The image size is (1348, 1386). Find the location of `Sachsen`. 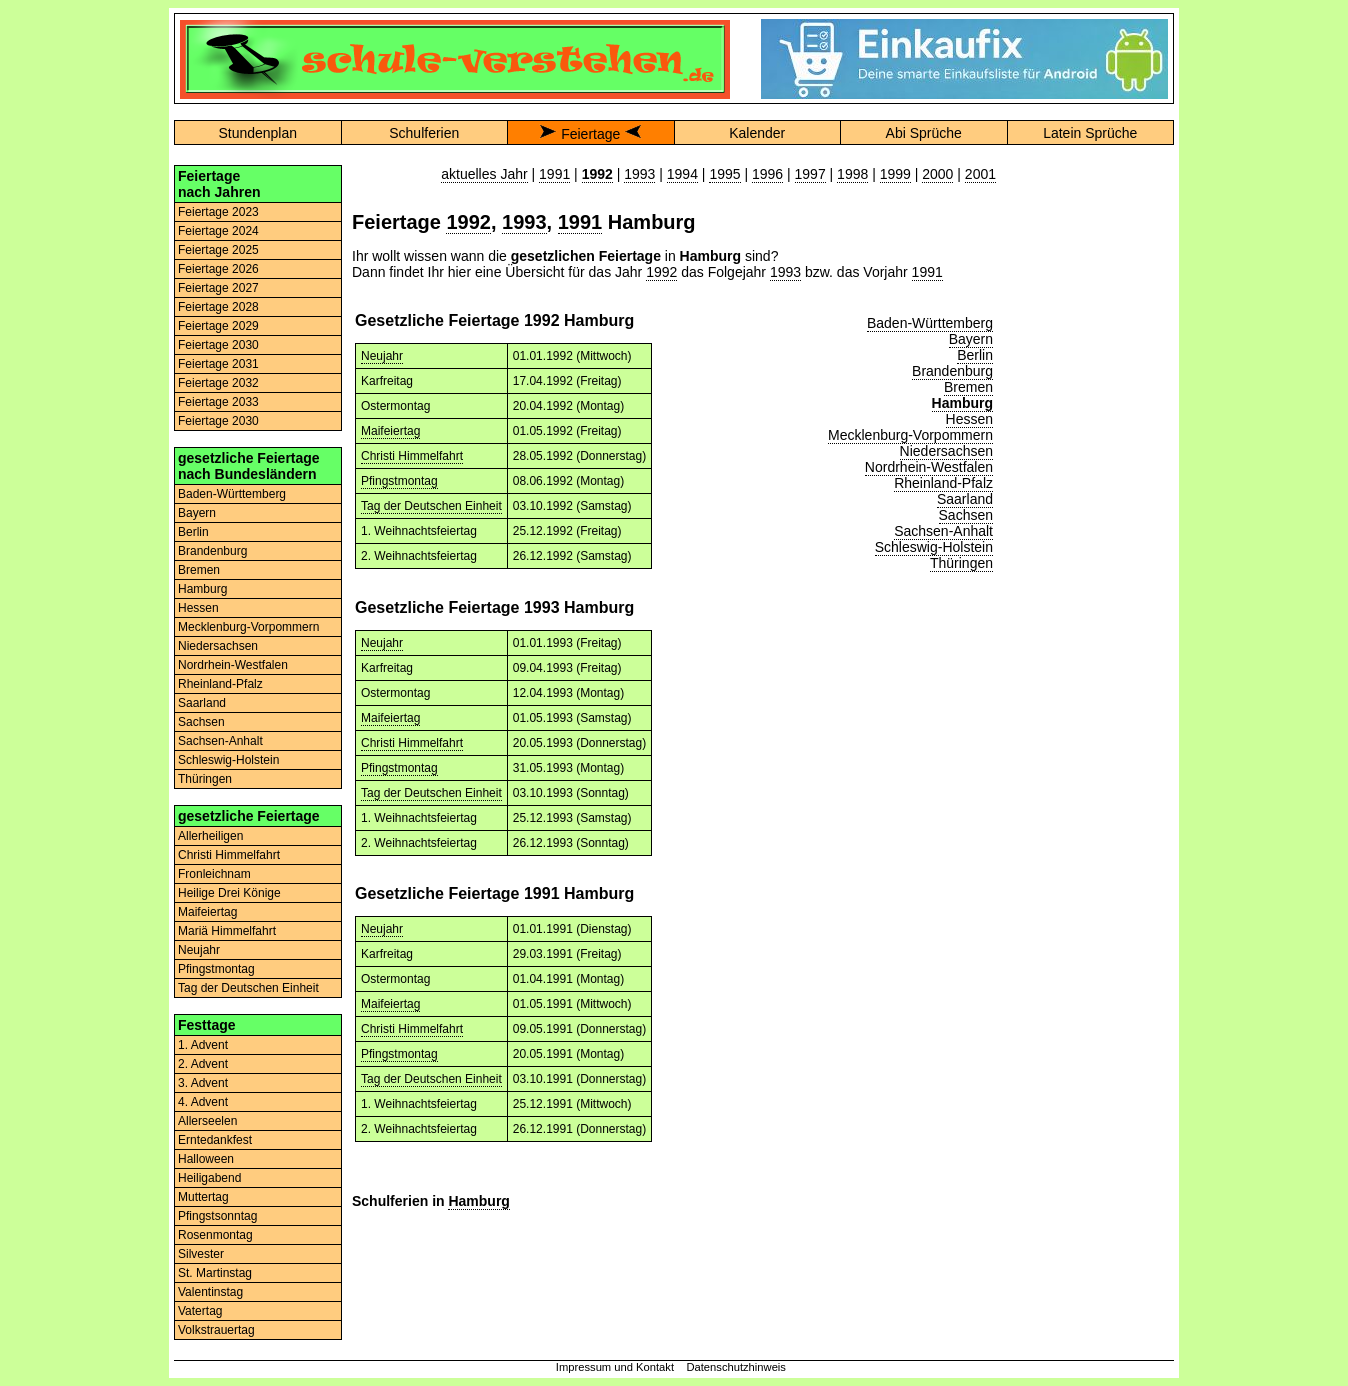

Sachsen is located at coordinates (201, 722).